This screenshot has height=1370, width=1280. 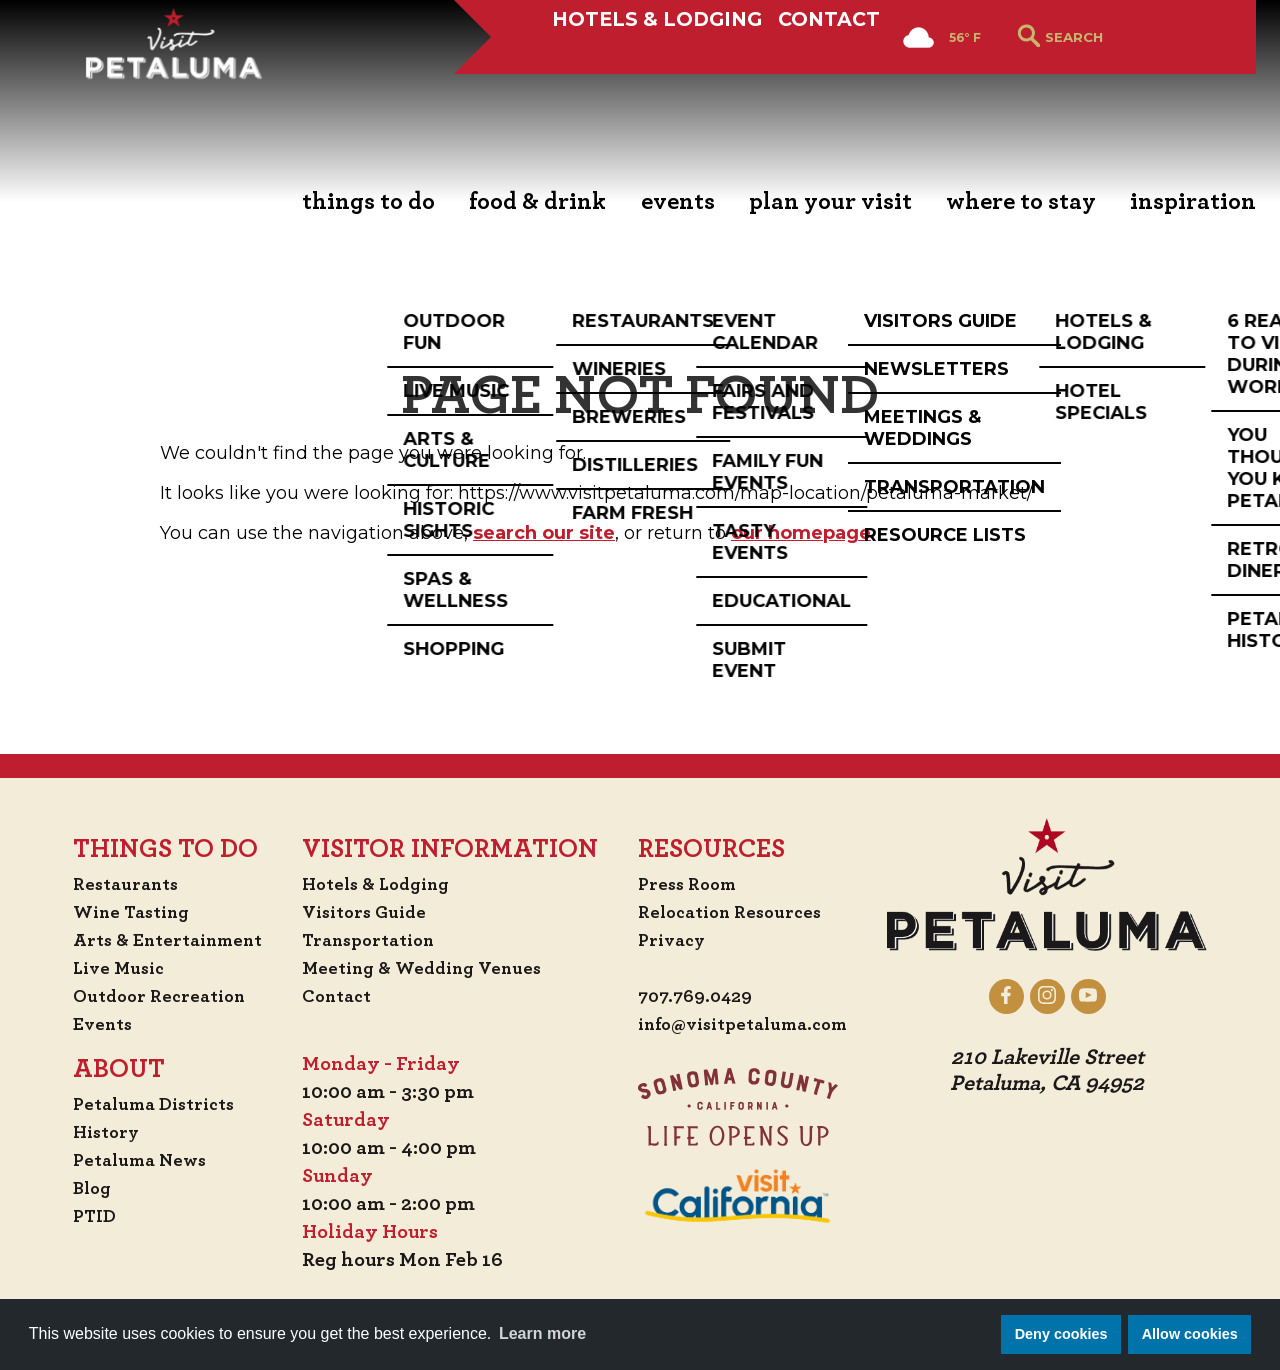 I want to click on our homepage, so click(x=801, y=533).